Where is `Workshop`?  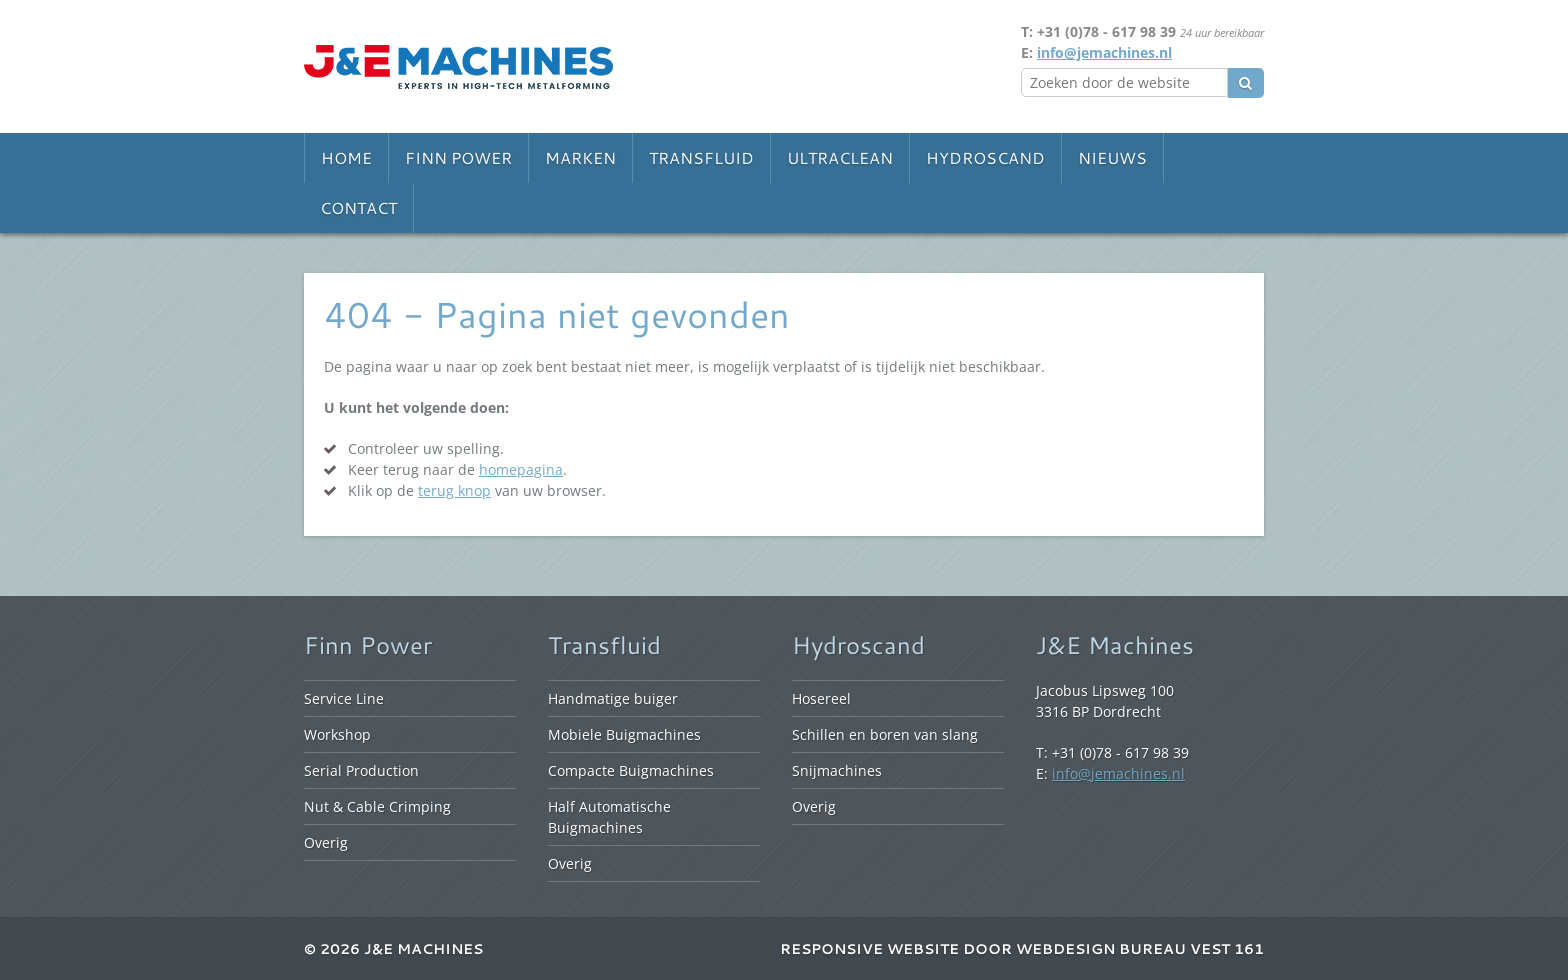 Workshop is located at coordinates (337, 734).